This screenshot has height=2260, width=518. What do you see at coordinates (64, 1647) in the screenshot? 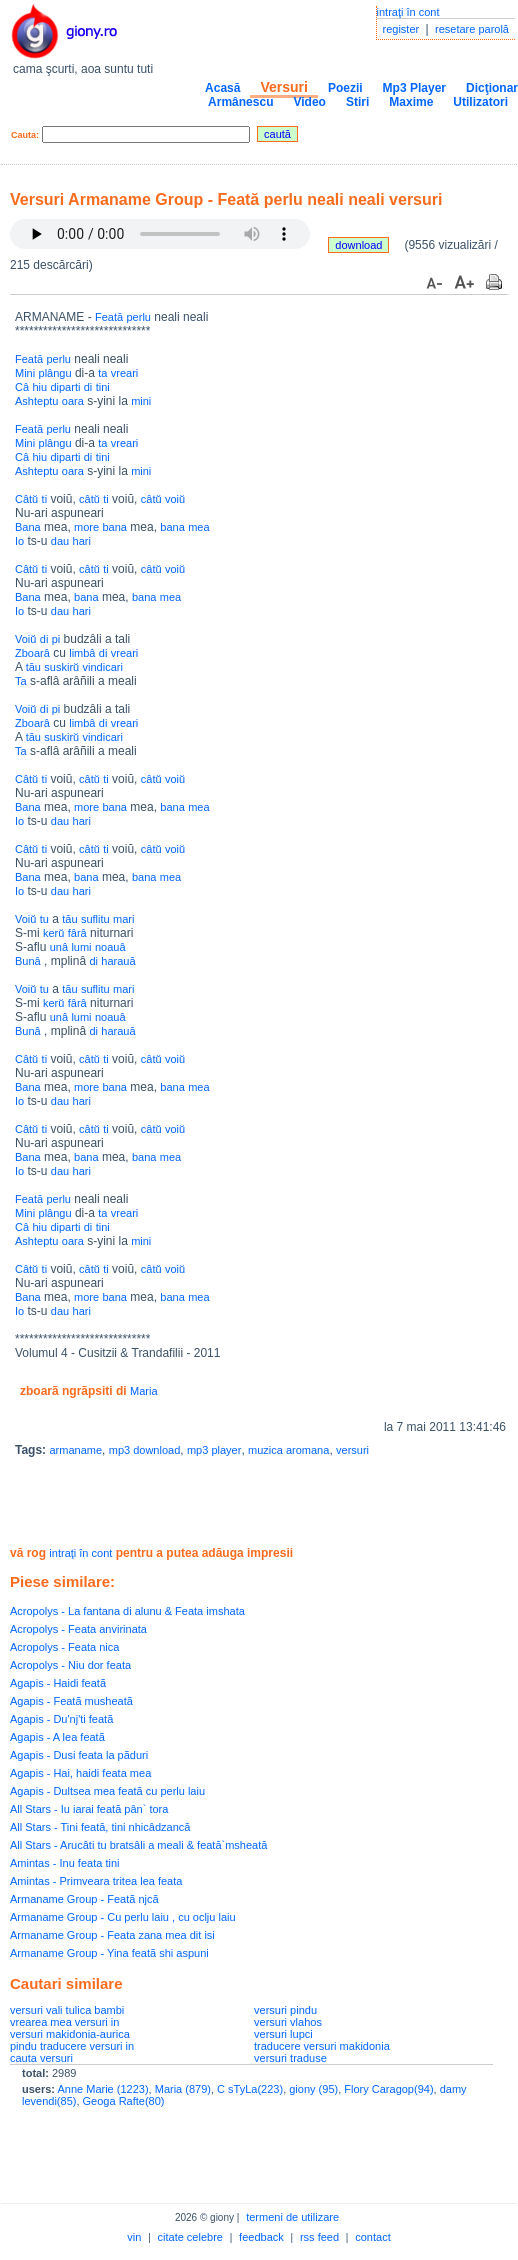
I see `Acropolys - Feata nica` at bounding box center [64, 1647].